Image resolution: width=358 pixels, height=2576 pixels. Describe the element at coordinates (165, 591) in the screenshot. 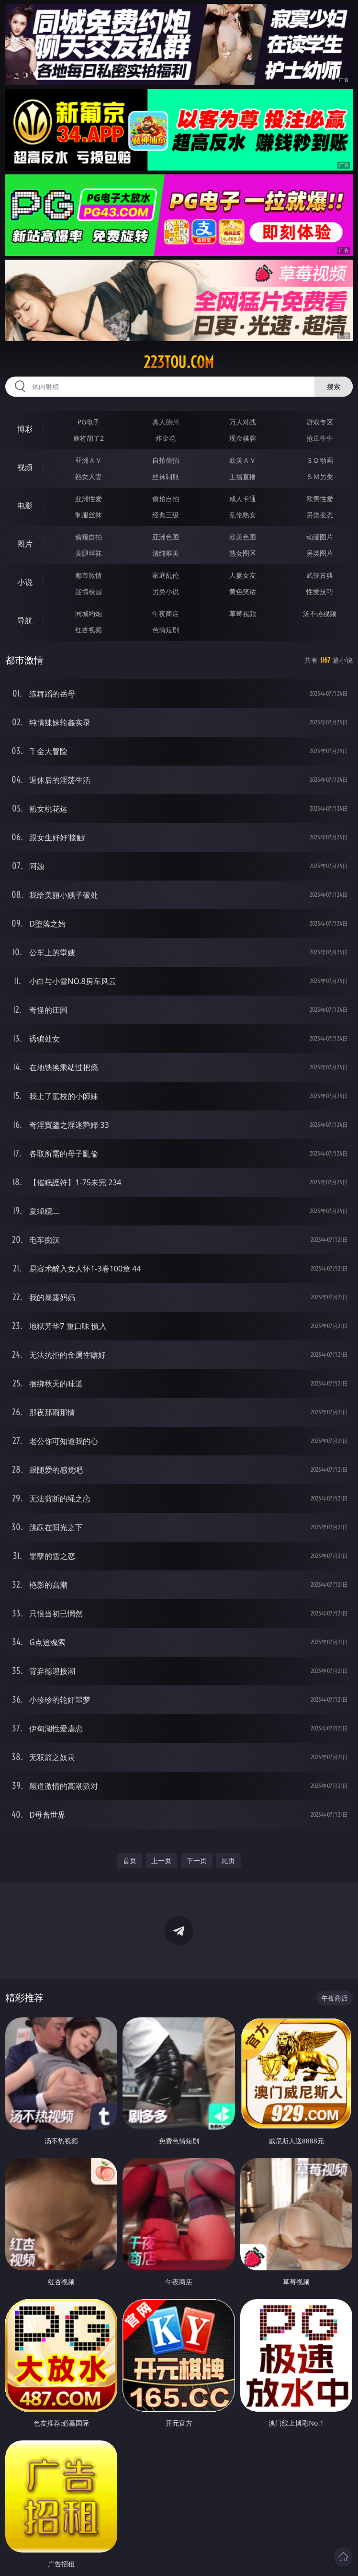

I see `另类小说` at that location.